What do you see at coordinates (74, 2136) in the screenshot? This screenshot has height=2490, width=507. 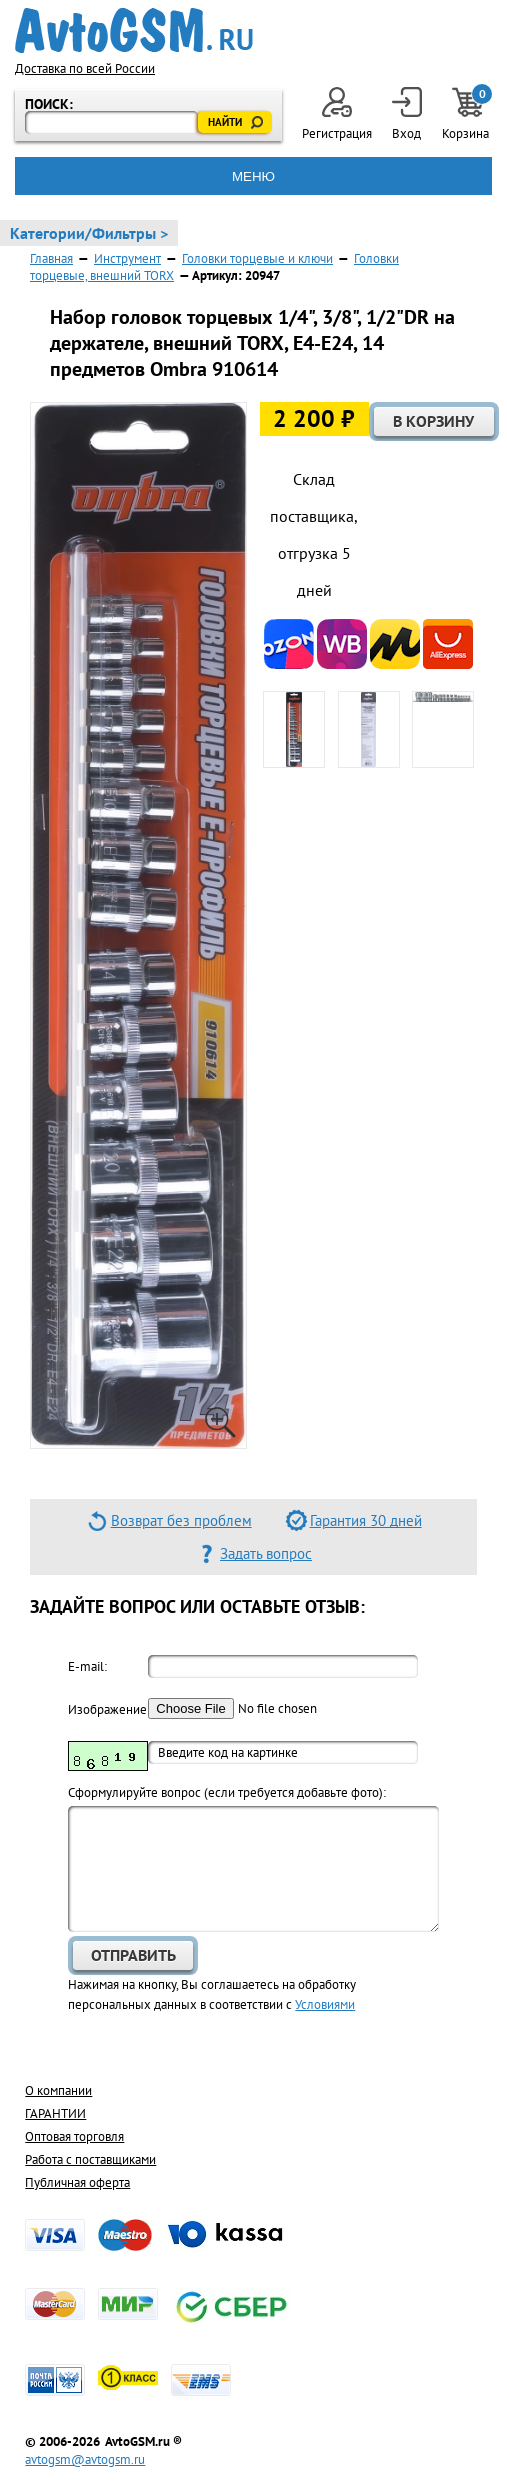 I see `Оптовая торговля` at bounding box center [74, 2136].